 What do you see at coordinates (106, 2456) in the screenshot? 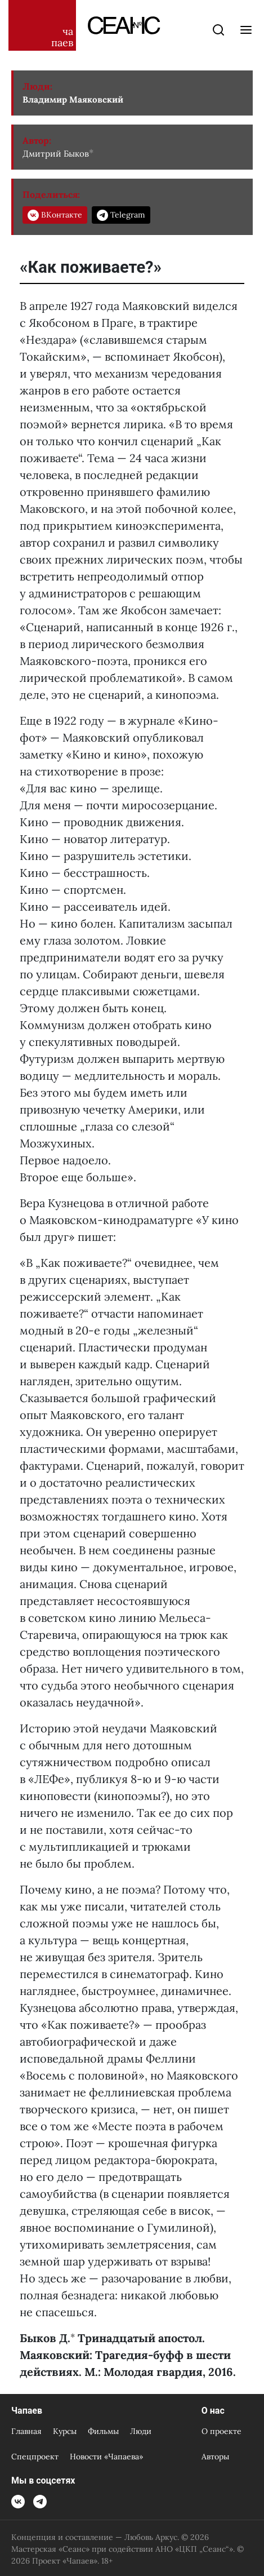
I see `Новости «Чапаева»` at bounding box center [106, 2456].